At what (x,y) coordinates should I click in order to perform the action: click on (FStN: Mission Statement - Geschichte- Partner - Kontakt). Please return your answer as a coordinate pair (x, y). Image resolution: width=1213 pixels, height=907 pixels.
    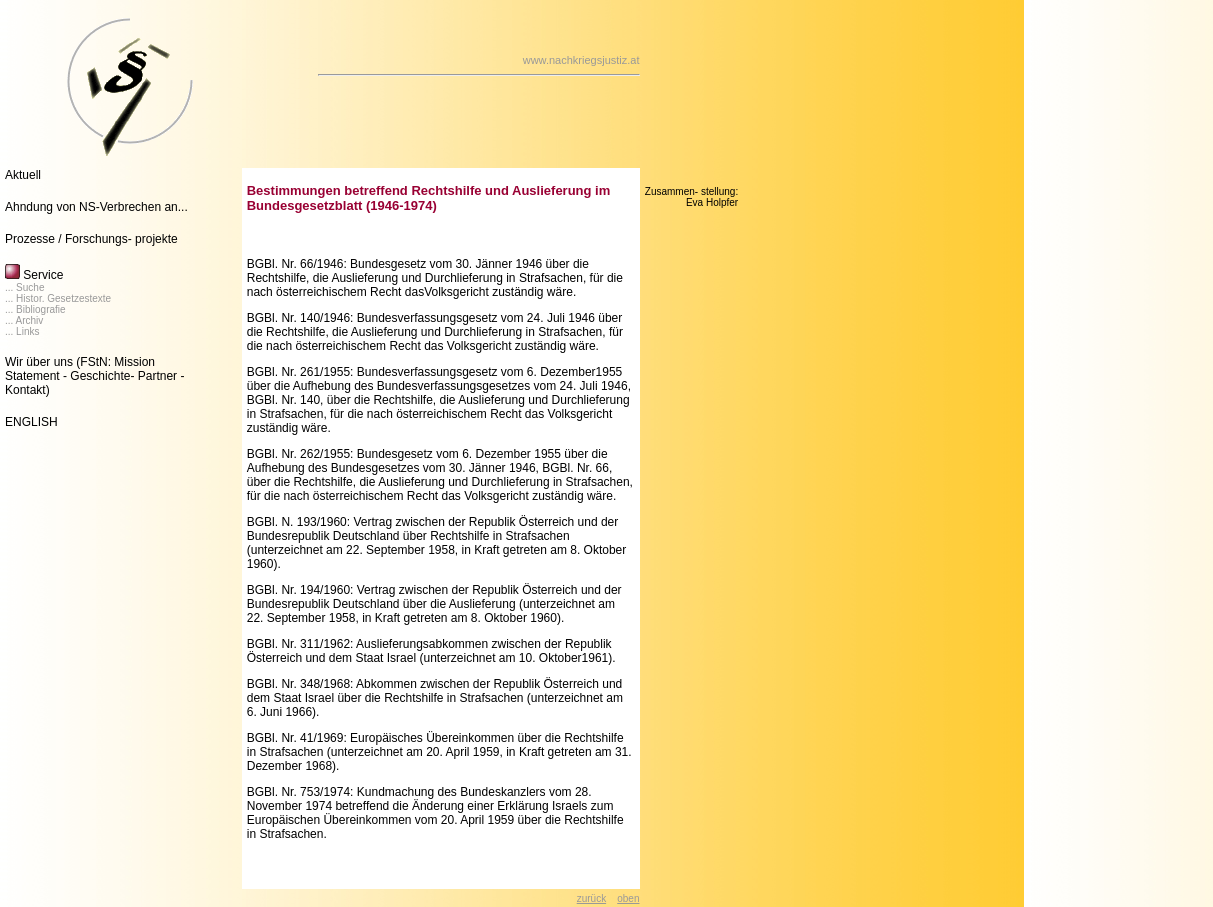
    Looking at the image, I should click on (94, 376).